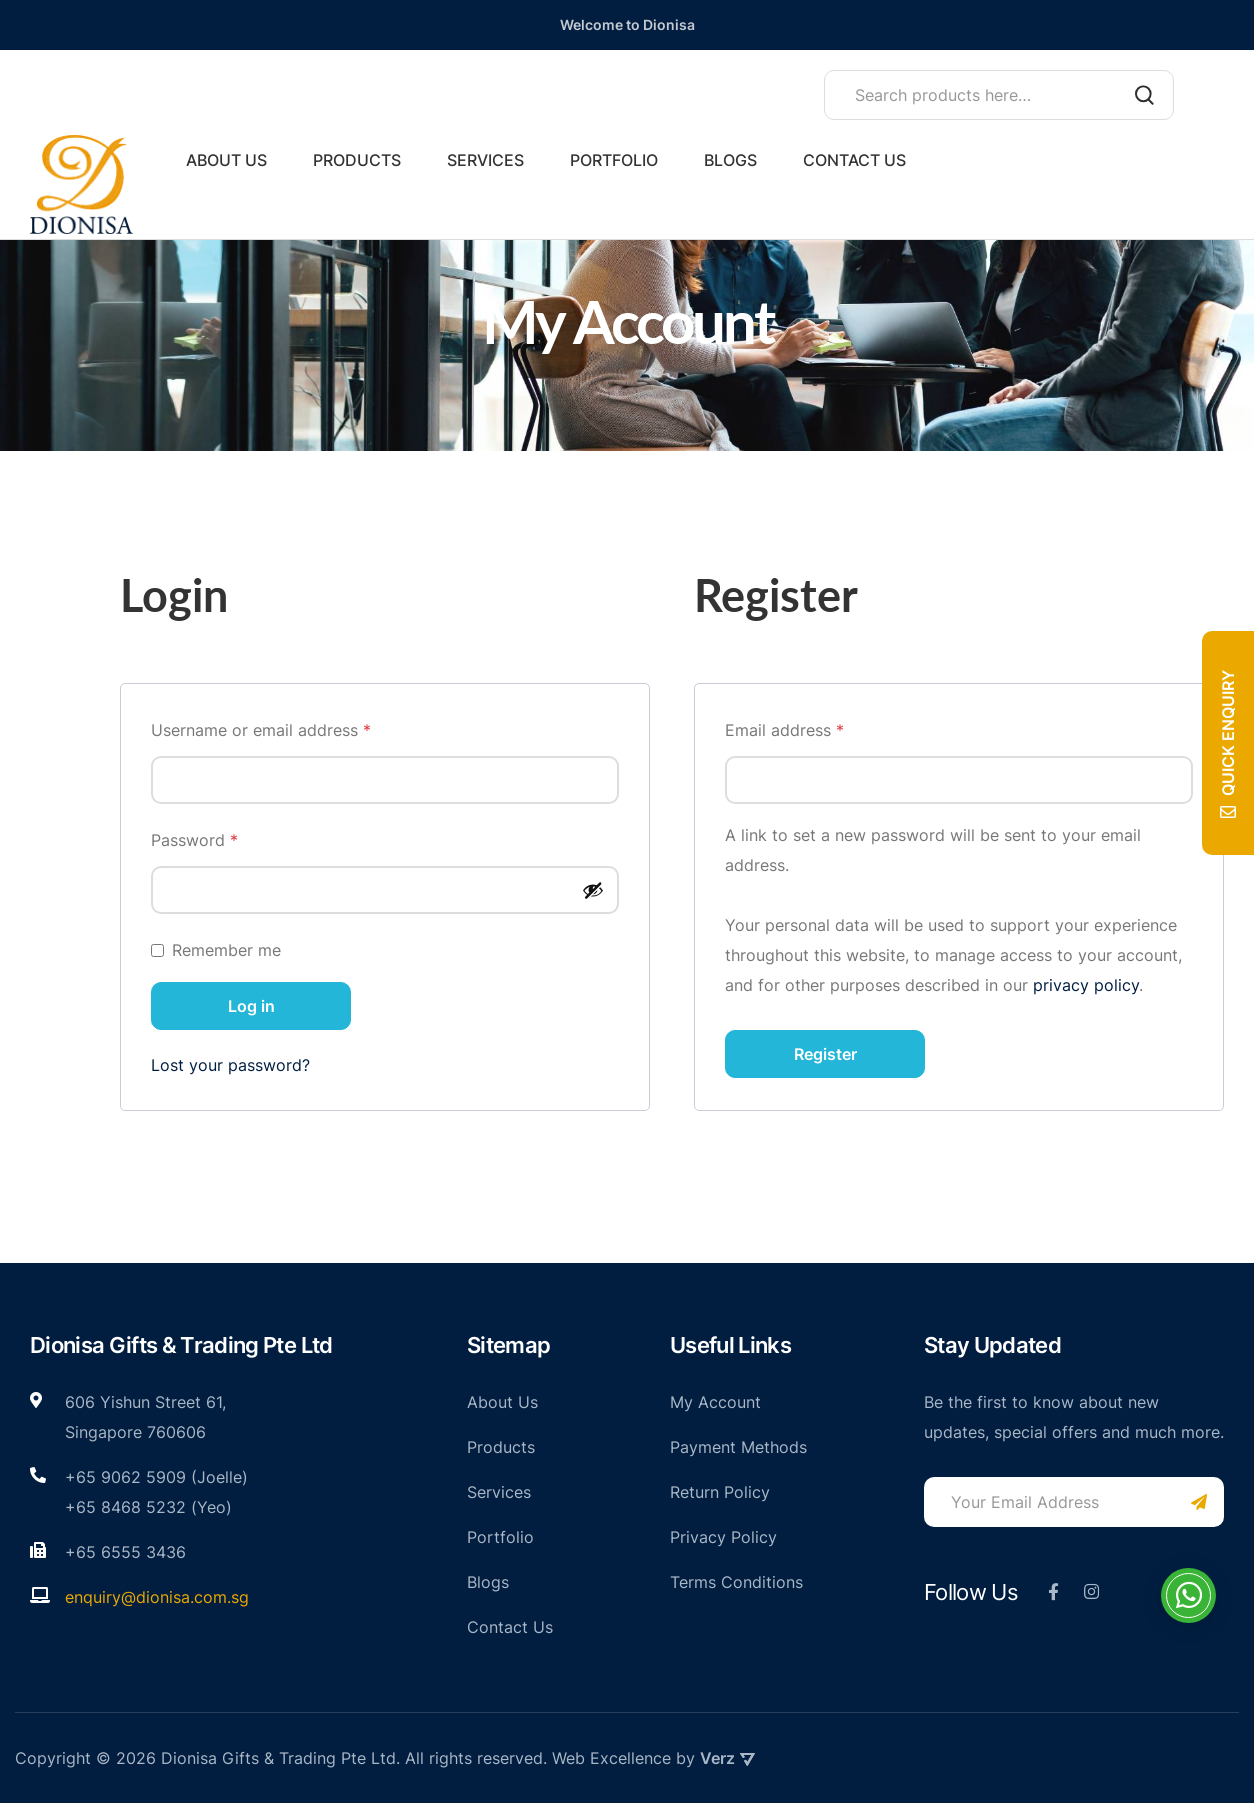  I want to click on Log in, so click(251, 1006).